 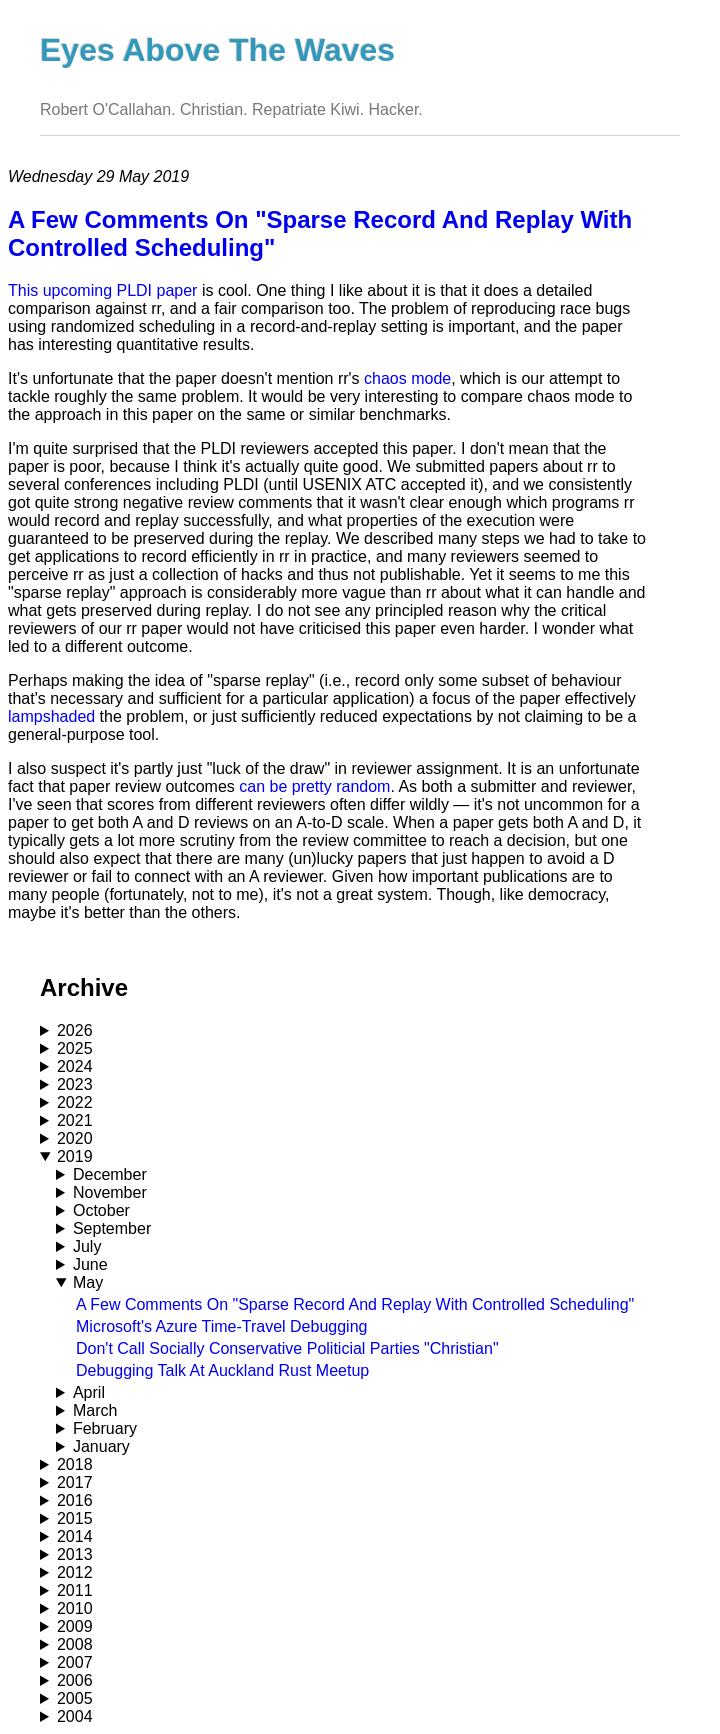 I want to click on July, so click(x=87, y=1246).